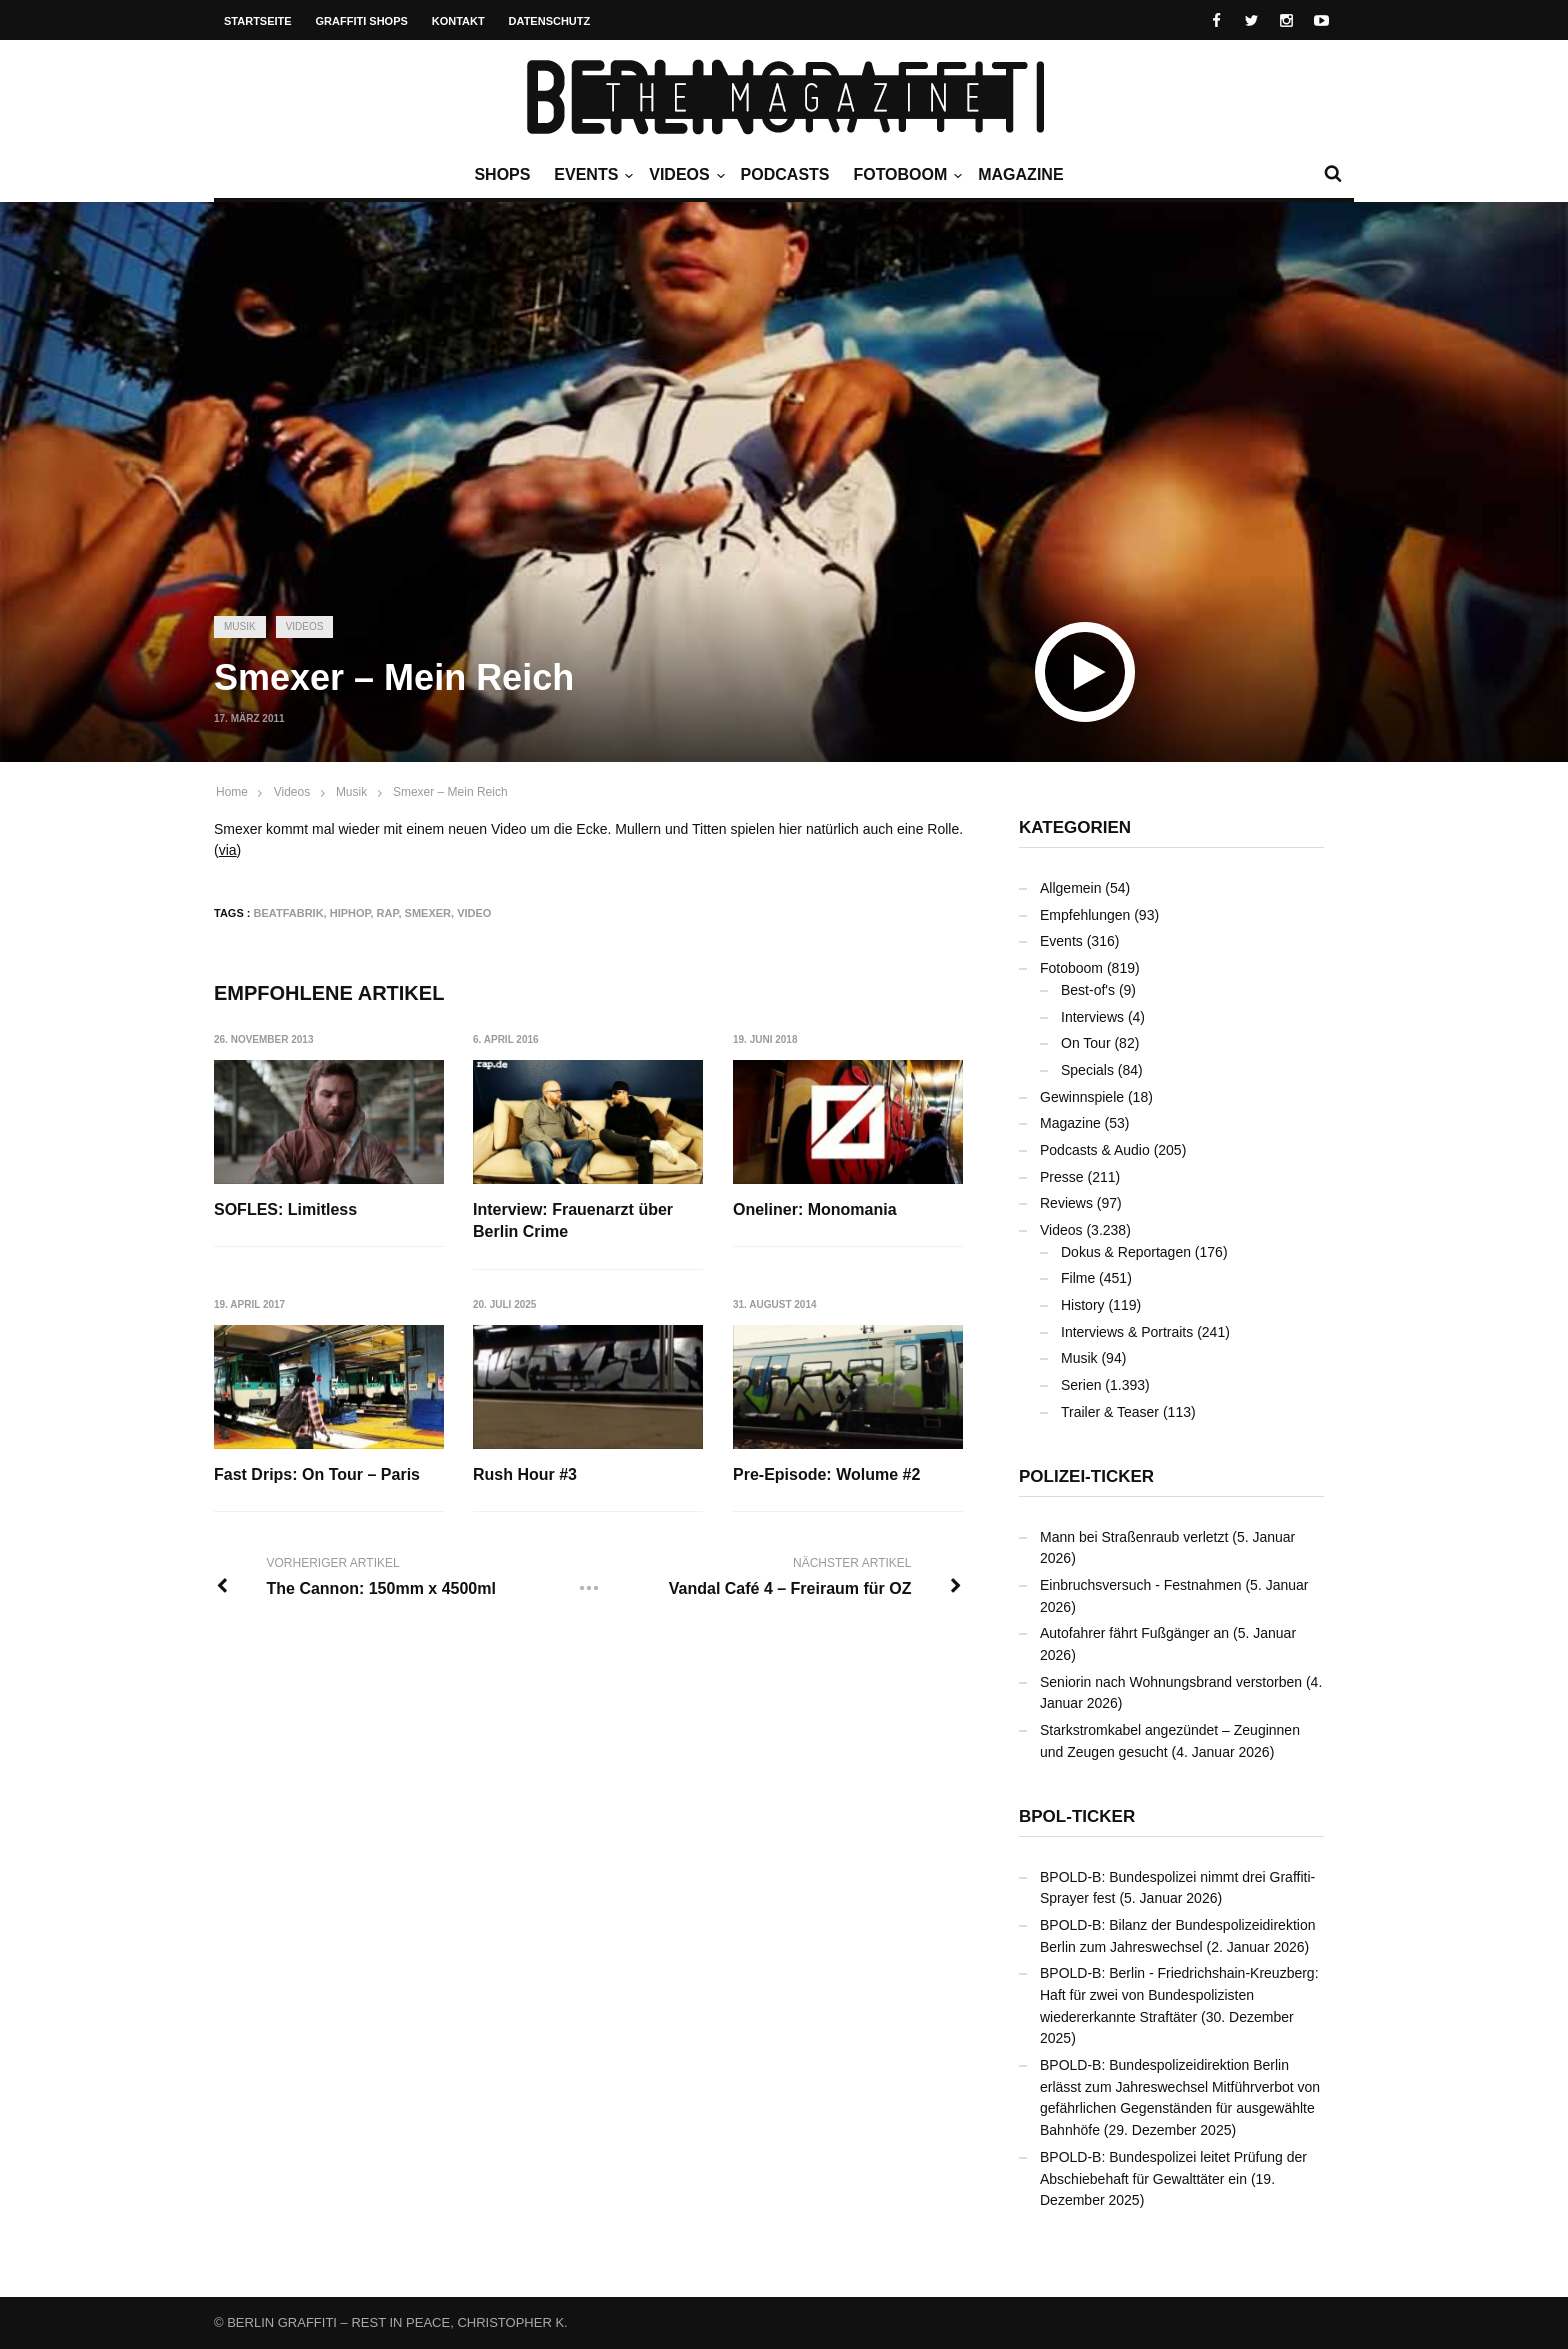 This screenshot has height=2349, width=1568. Describe the element at coordinates (1127, 1332) in the screenshot. I see `Interviews & Portraits` at that location.